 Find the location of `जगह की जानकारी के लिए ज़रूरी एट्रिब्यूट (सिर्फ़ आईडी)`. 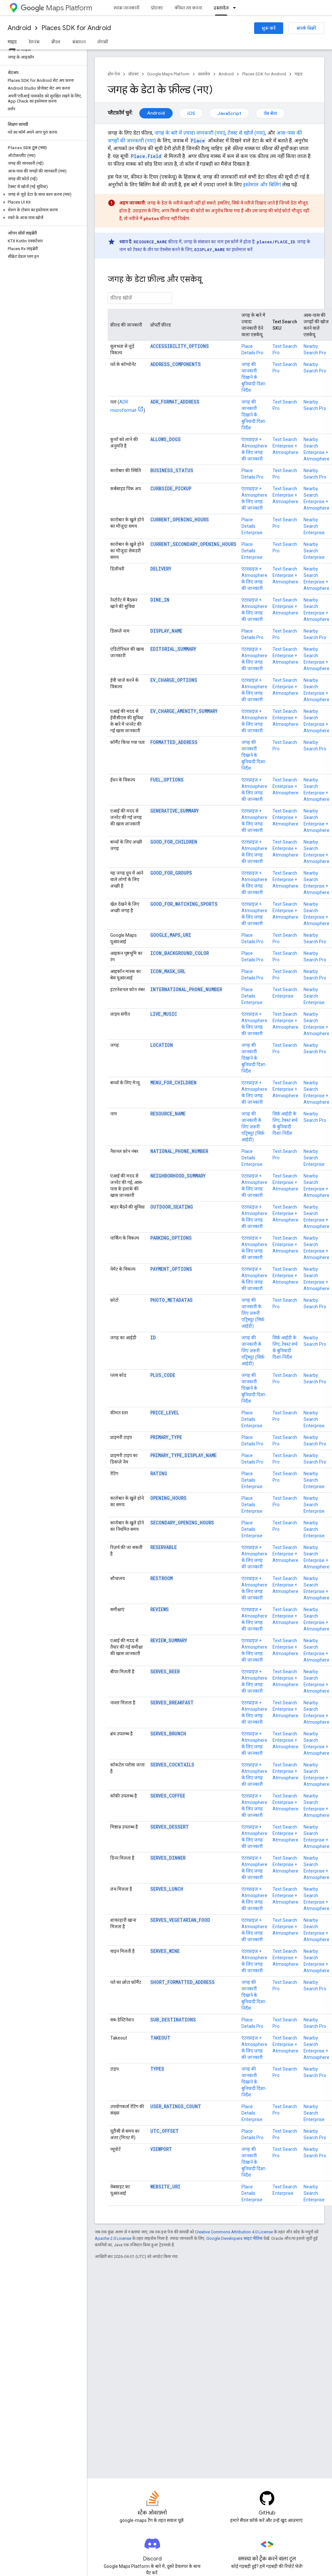

जगह की जानकारी के लिए ज़रूरी एट्रिब्यूट (सिर्फ़ आईडी) is located at coordinates (252, 1126).